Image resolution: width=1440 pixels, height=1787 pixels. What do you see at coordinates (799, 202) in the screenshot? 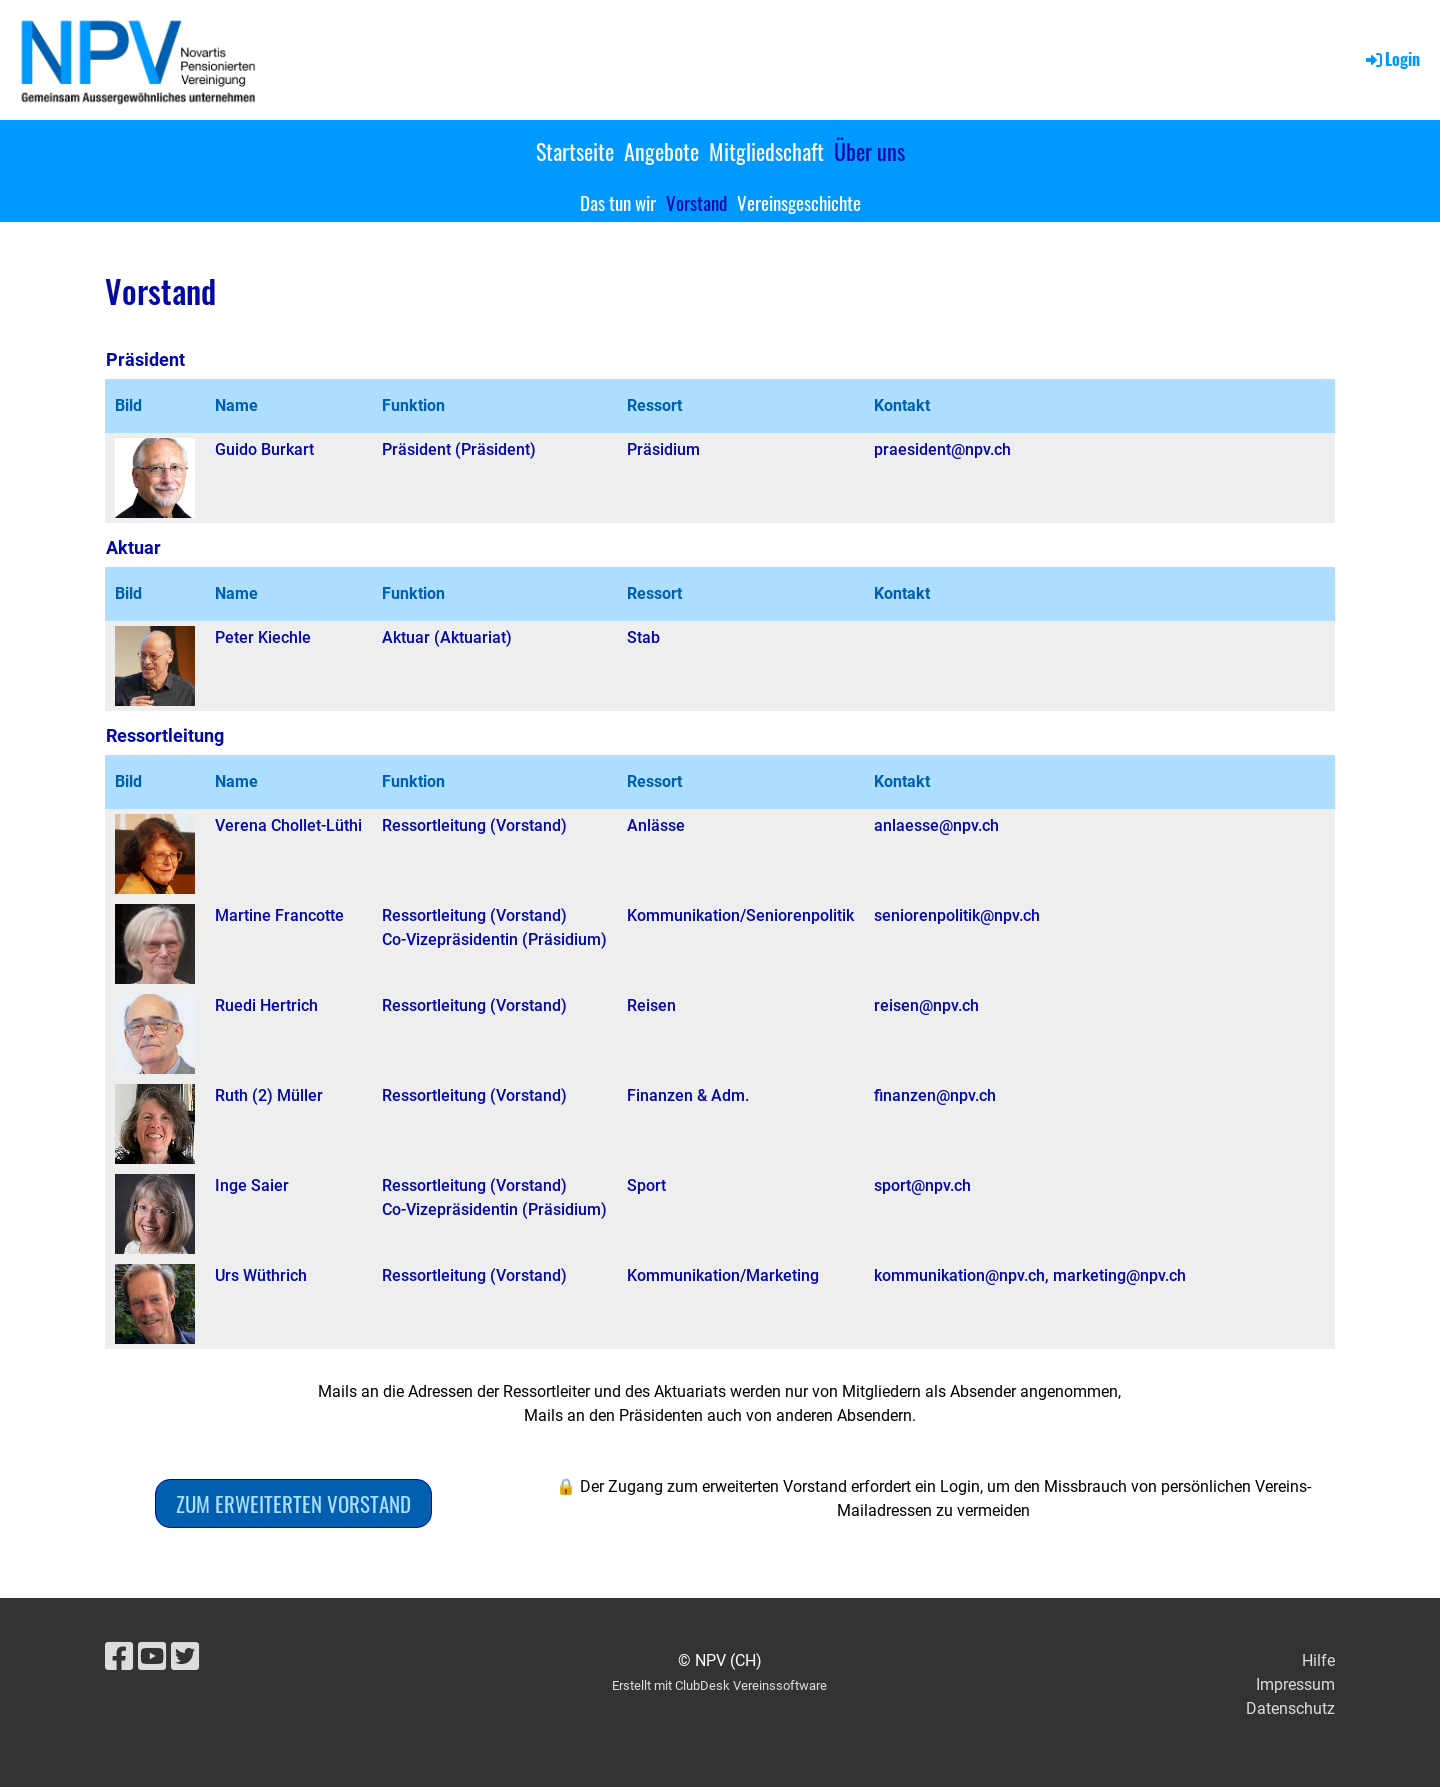
I see `Vereinsgeschichte` at bounding box center [799, 202].